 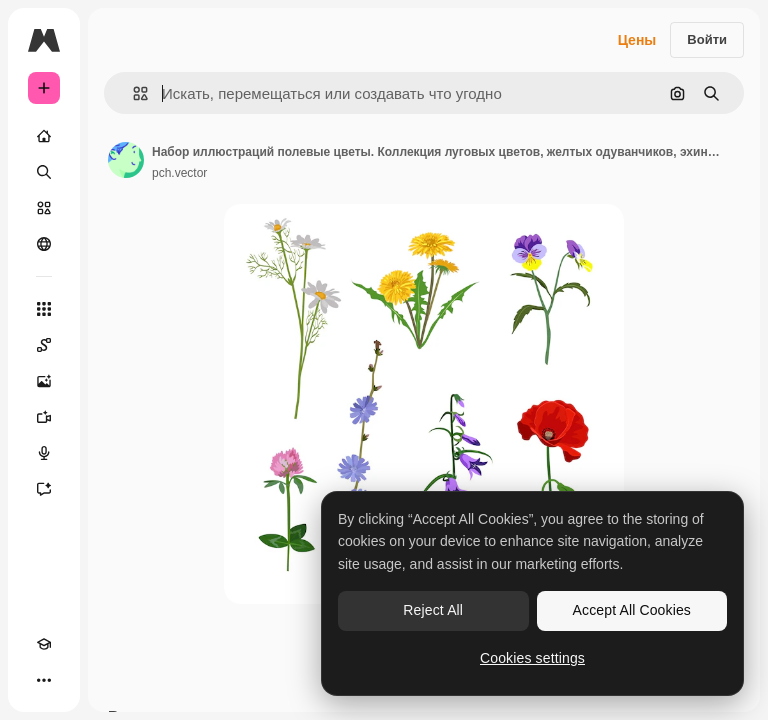 I want to click on Цены, so click(x=637, y=40).